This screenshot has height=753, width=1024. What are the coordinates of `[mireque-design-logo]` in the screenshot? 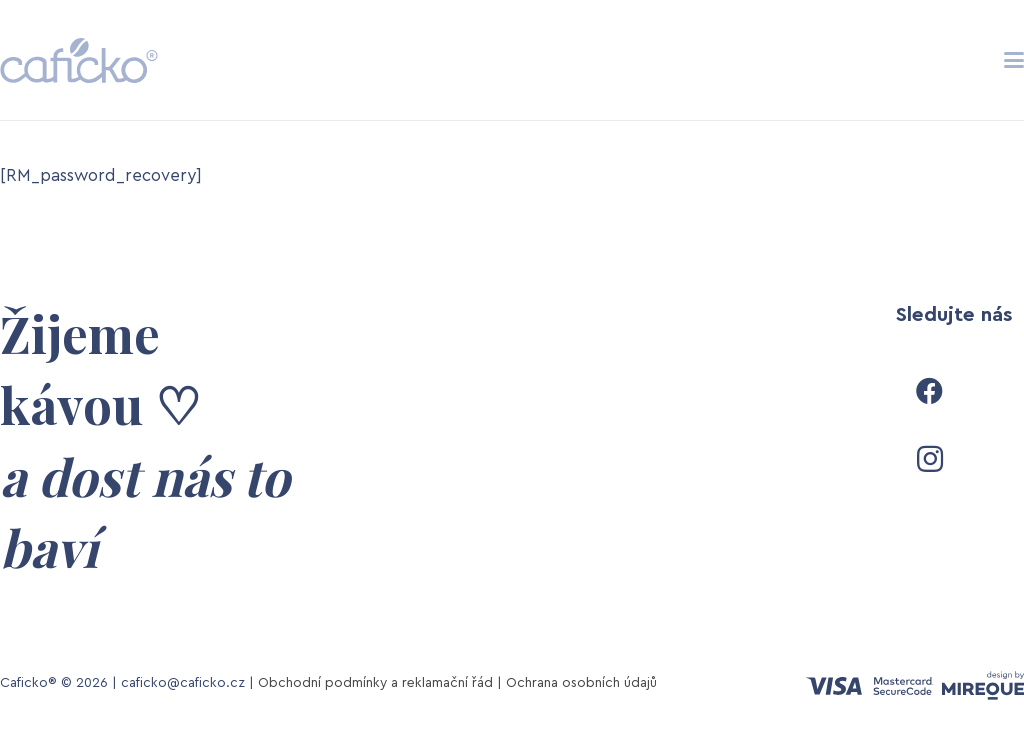 It's located at (983, 686).